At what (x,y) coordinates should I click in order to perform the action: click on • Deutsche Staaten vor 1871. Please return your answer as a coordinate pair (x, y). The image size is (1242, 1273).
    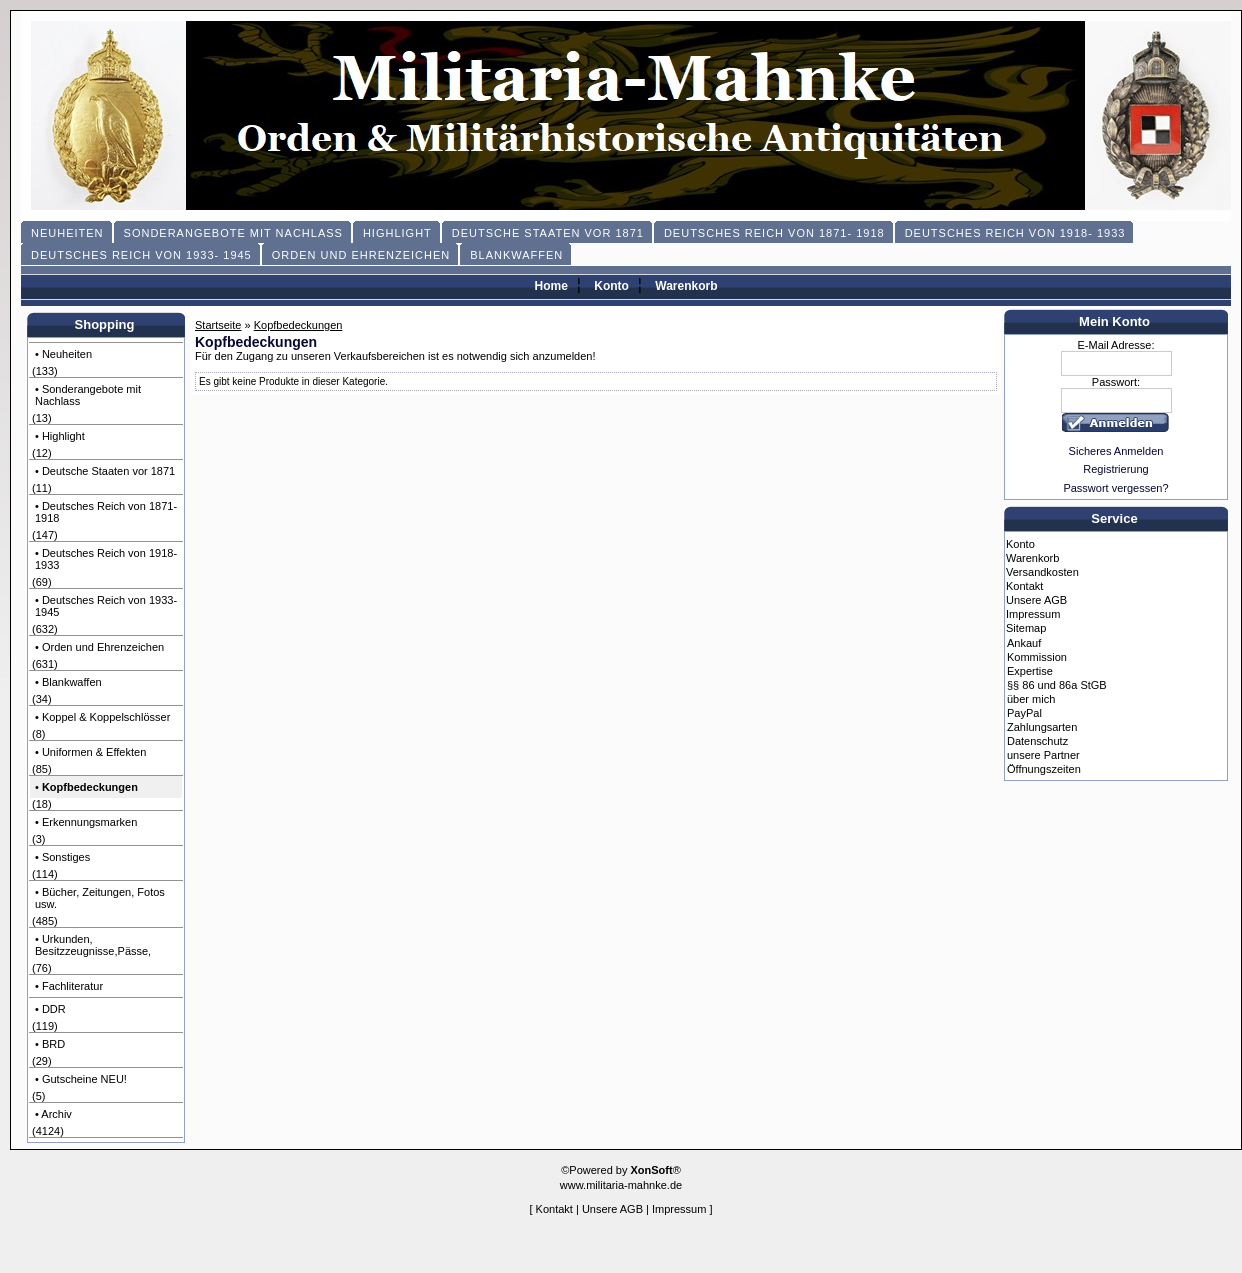
    Looking at the image, I should click on (105, 471).